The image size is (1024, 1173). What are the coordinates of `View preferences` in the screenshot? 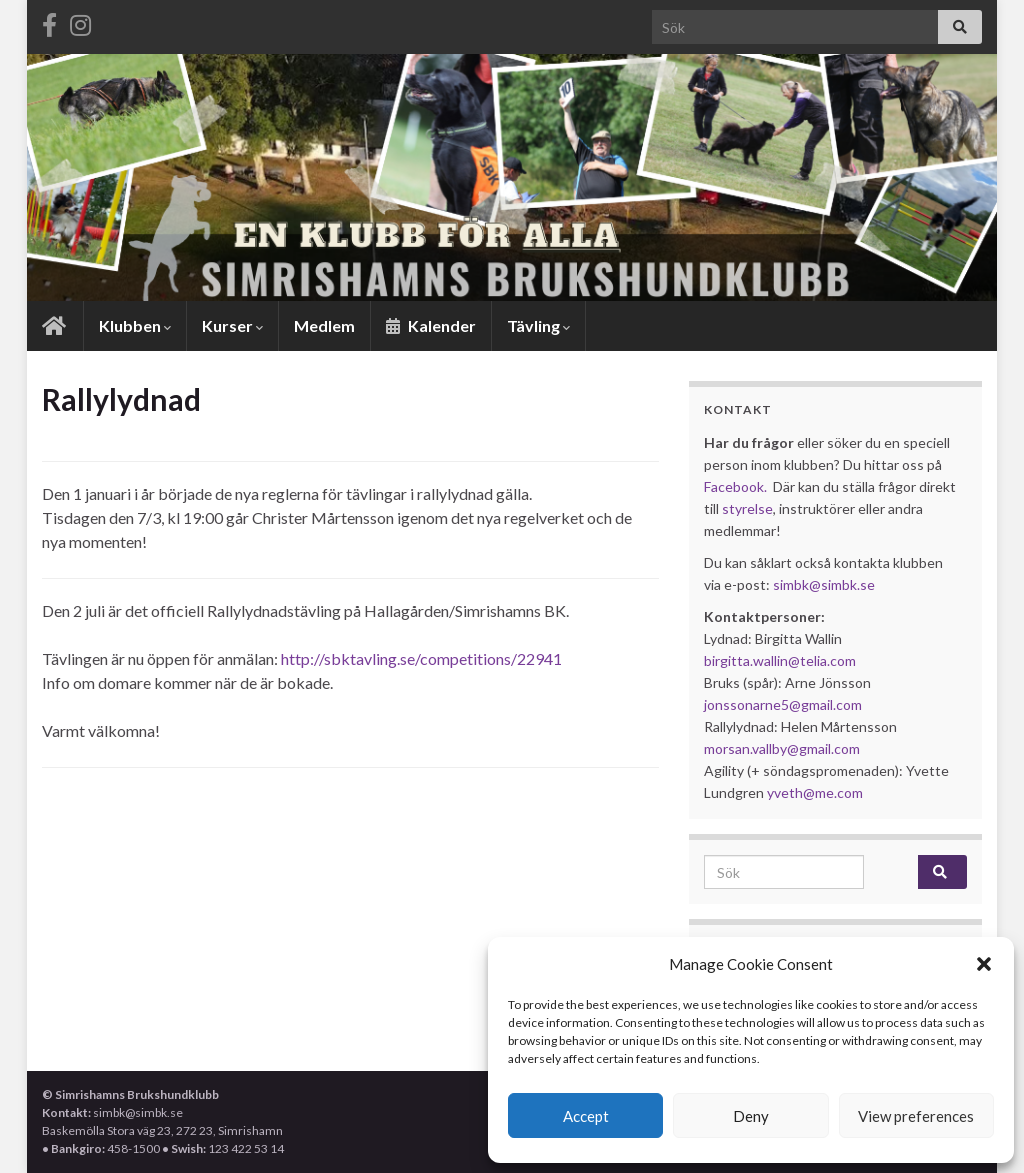 It's located at (916, 1116).